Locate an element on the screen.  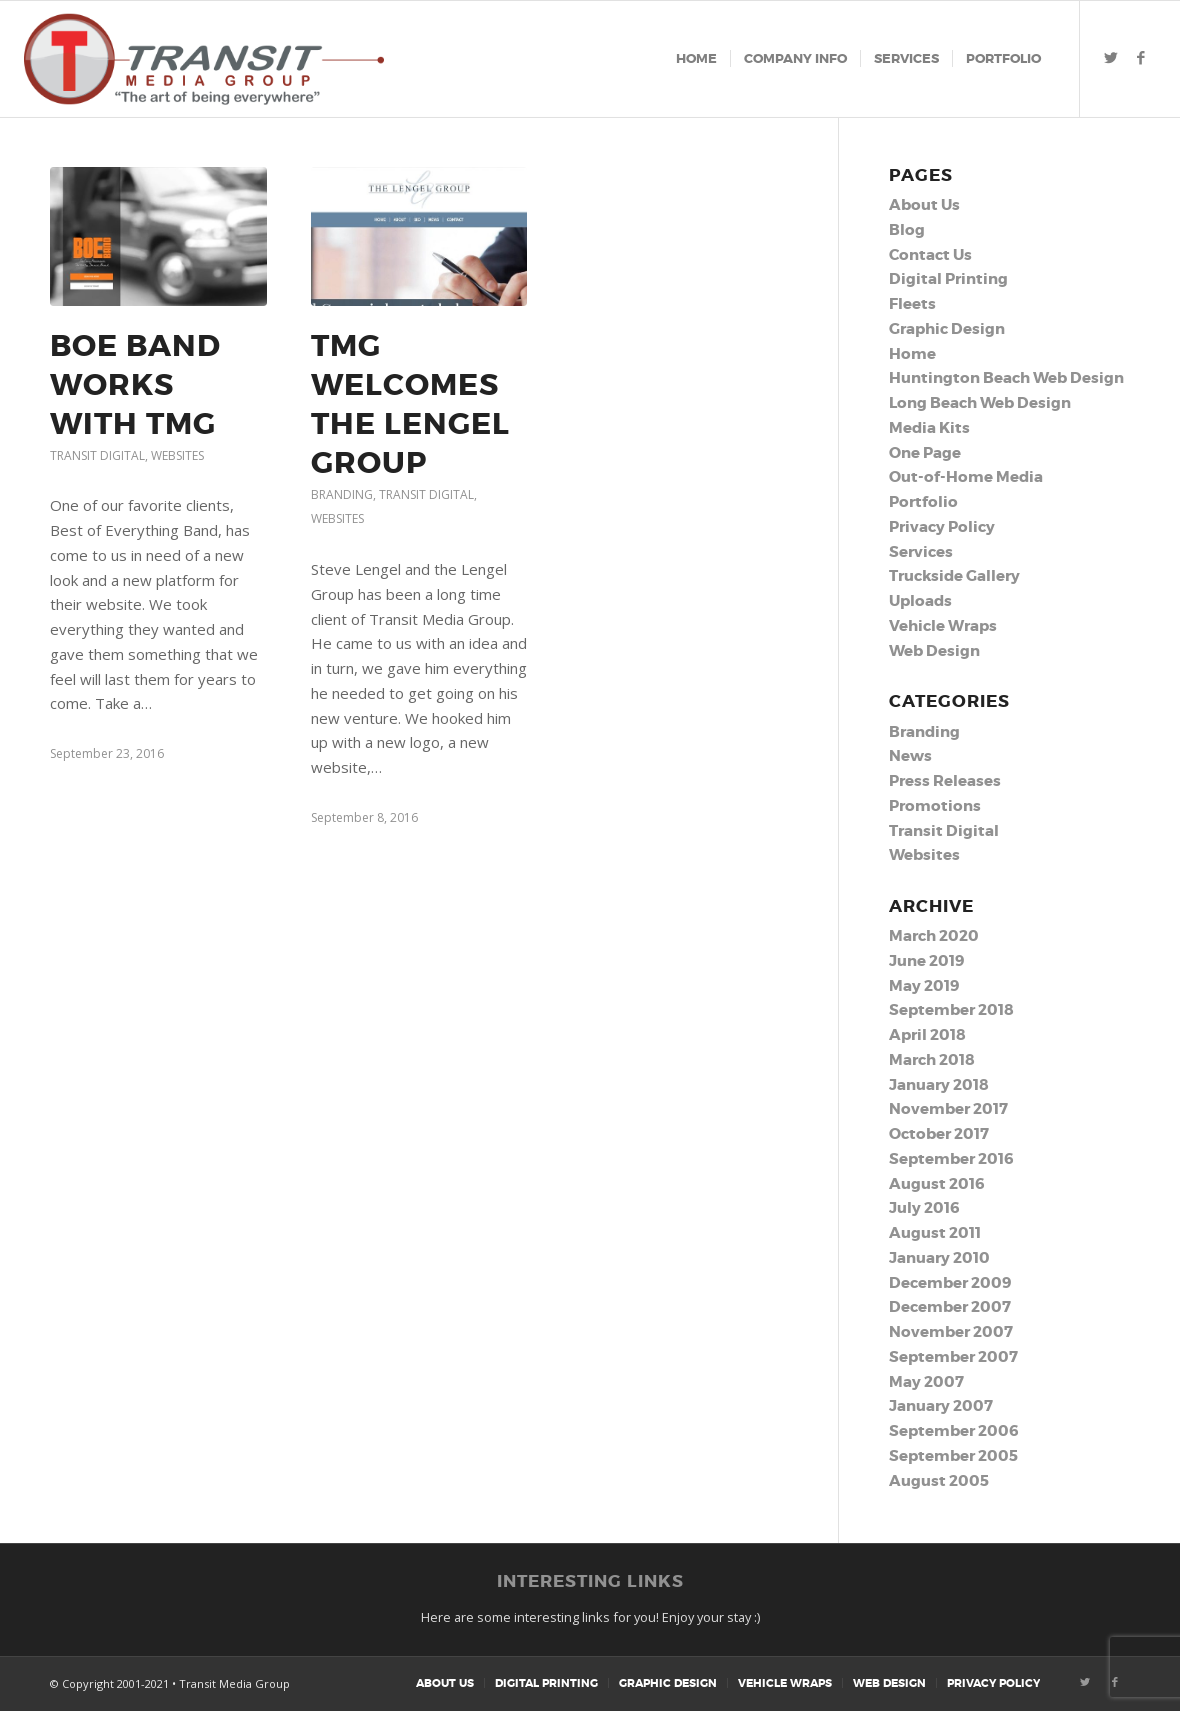
About Us is located at coordinates (924, 205).